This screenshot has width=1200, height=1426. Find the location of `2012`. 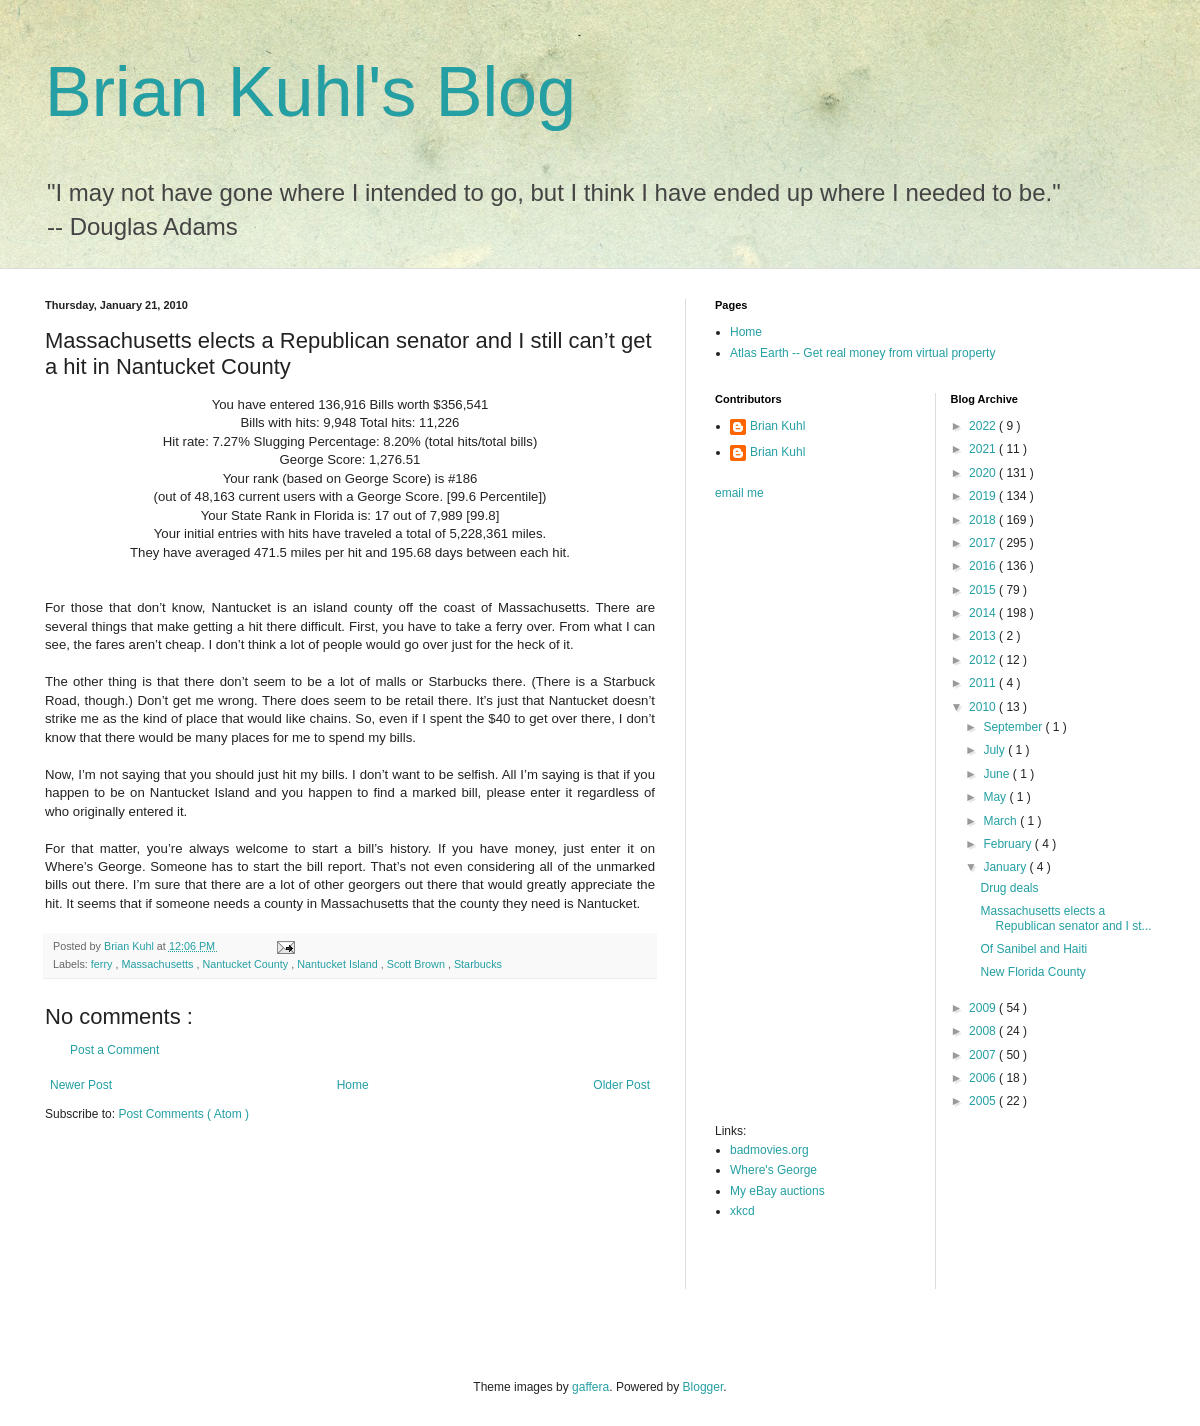

2012 is located at coordinates (984, 660).